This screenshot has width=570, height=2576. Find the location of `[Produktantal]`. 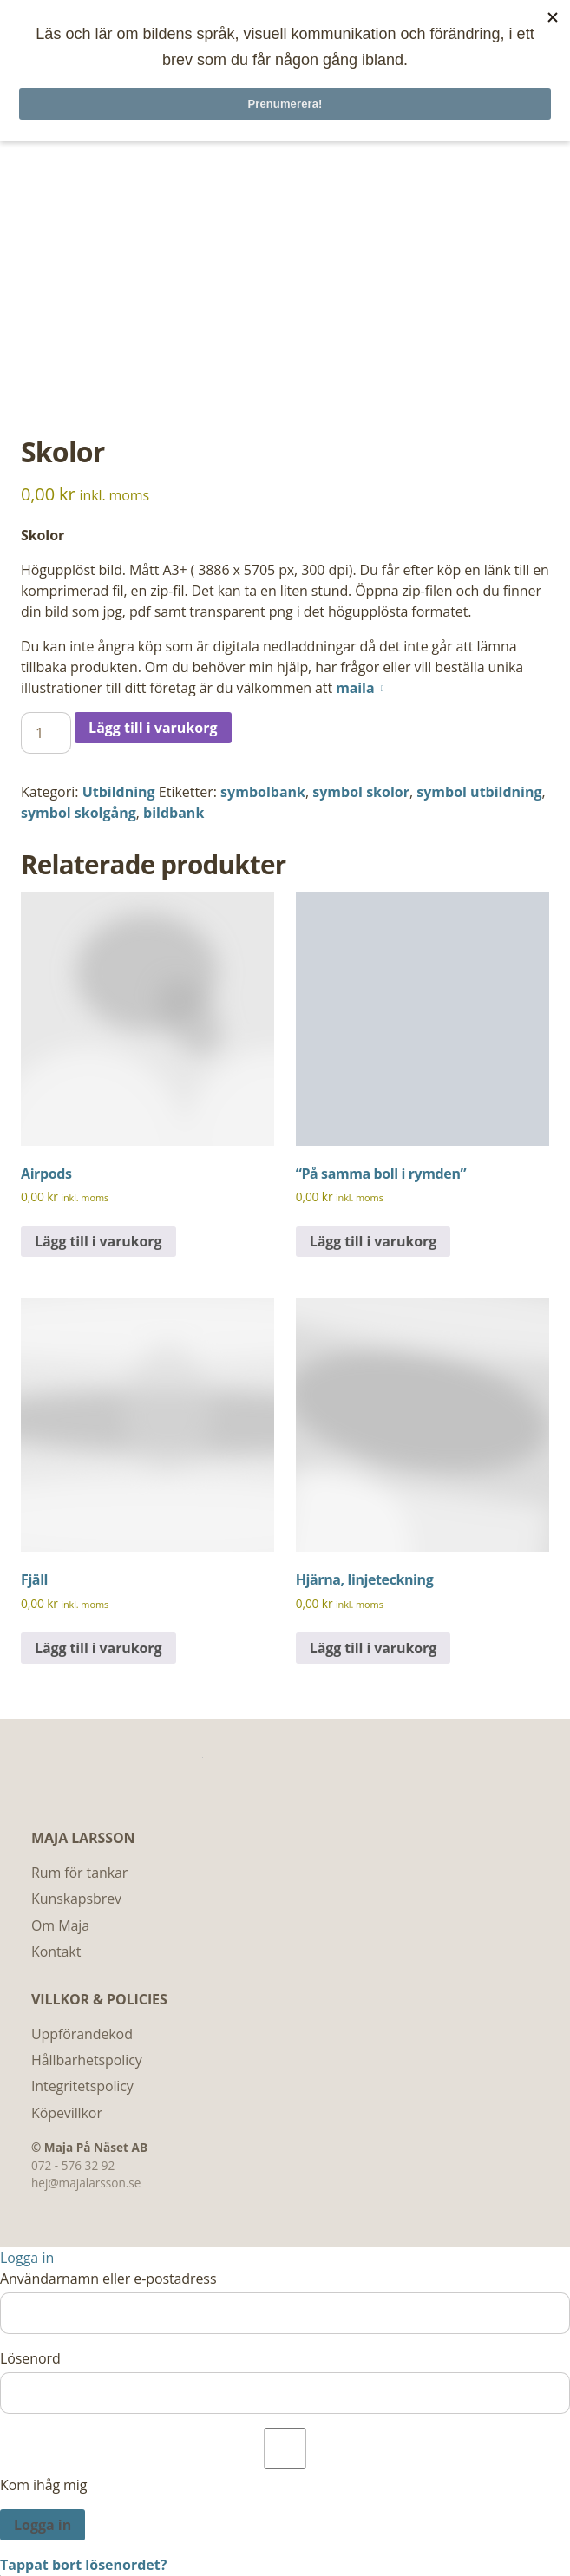

[Produktantal] is located at coordinates (46, 733).